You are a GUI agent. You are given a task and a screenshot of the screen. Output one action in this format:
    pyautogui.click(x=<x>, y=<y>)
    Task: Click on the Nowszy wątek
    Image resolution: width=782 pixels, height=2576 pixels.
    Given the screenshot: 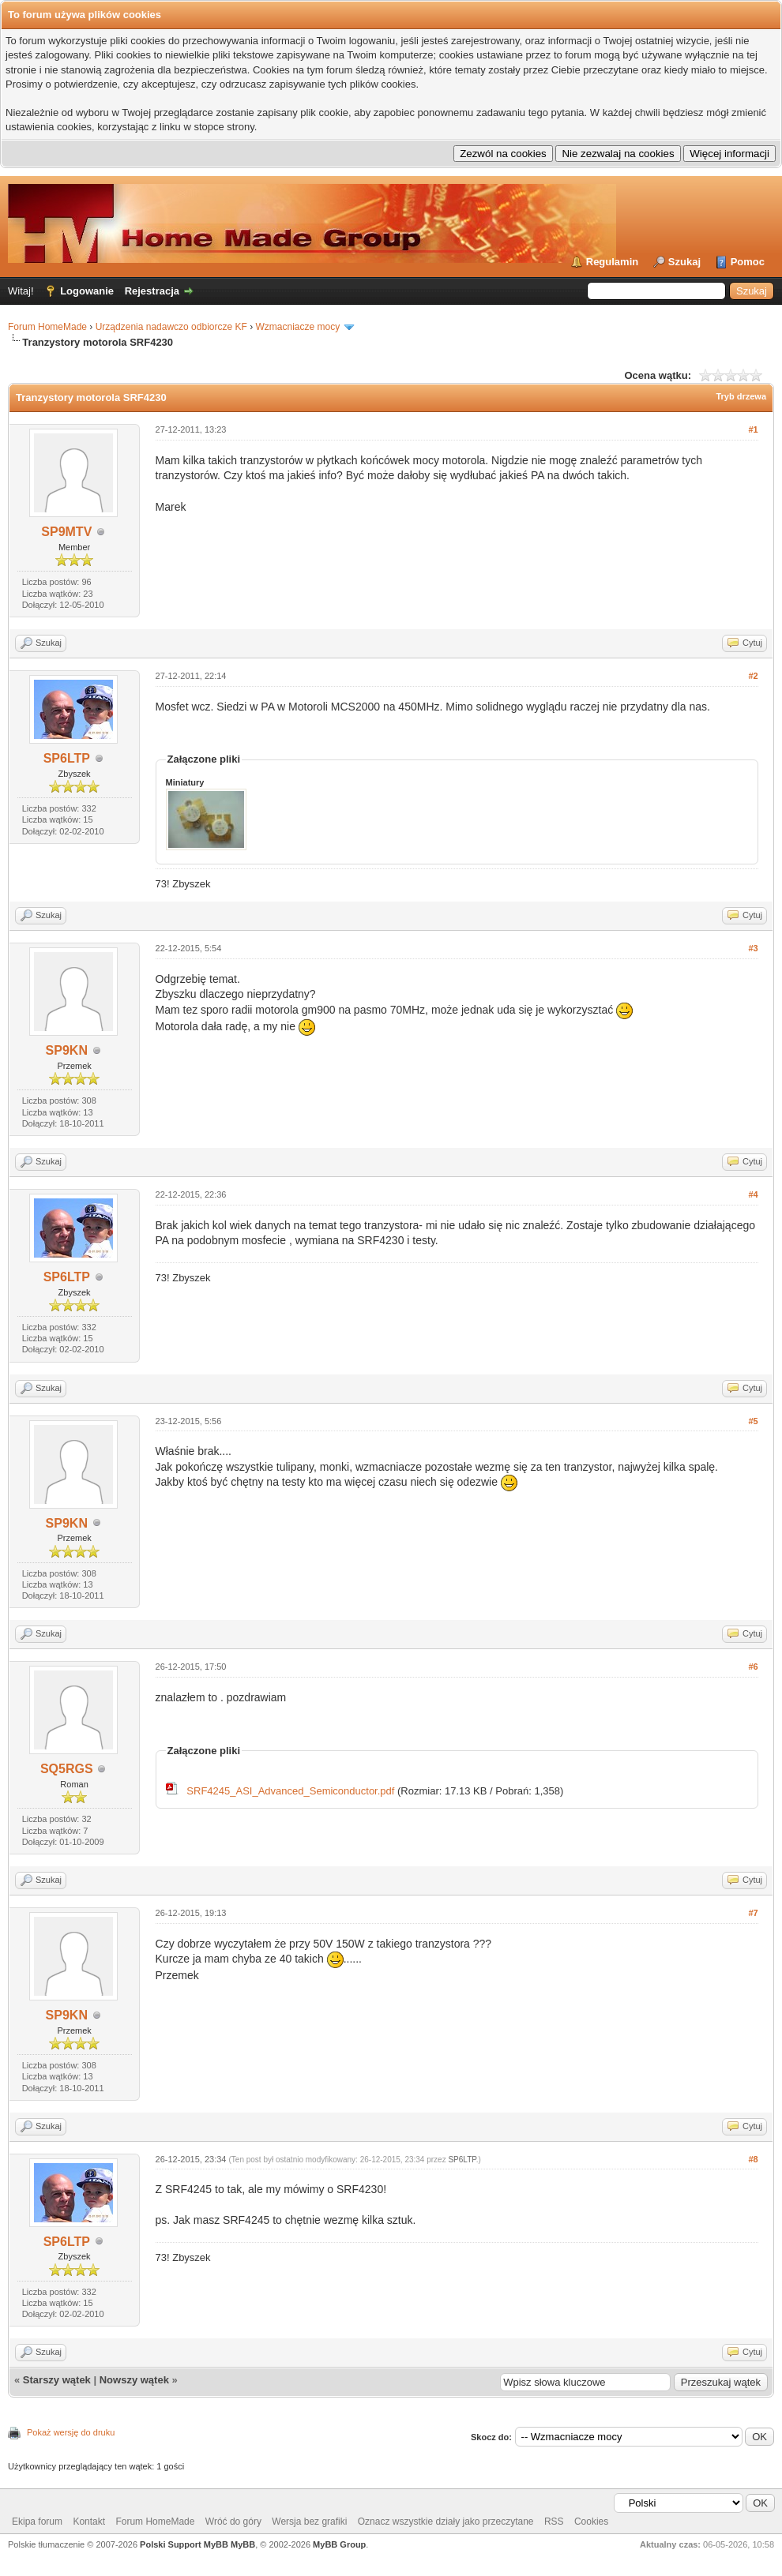 What is the action you would take?
    pyautogui.click(x=134, y=2380)
    